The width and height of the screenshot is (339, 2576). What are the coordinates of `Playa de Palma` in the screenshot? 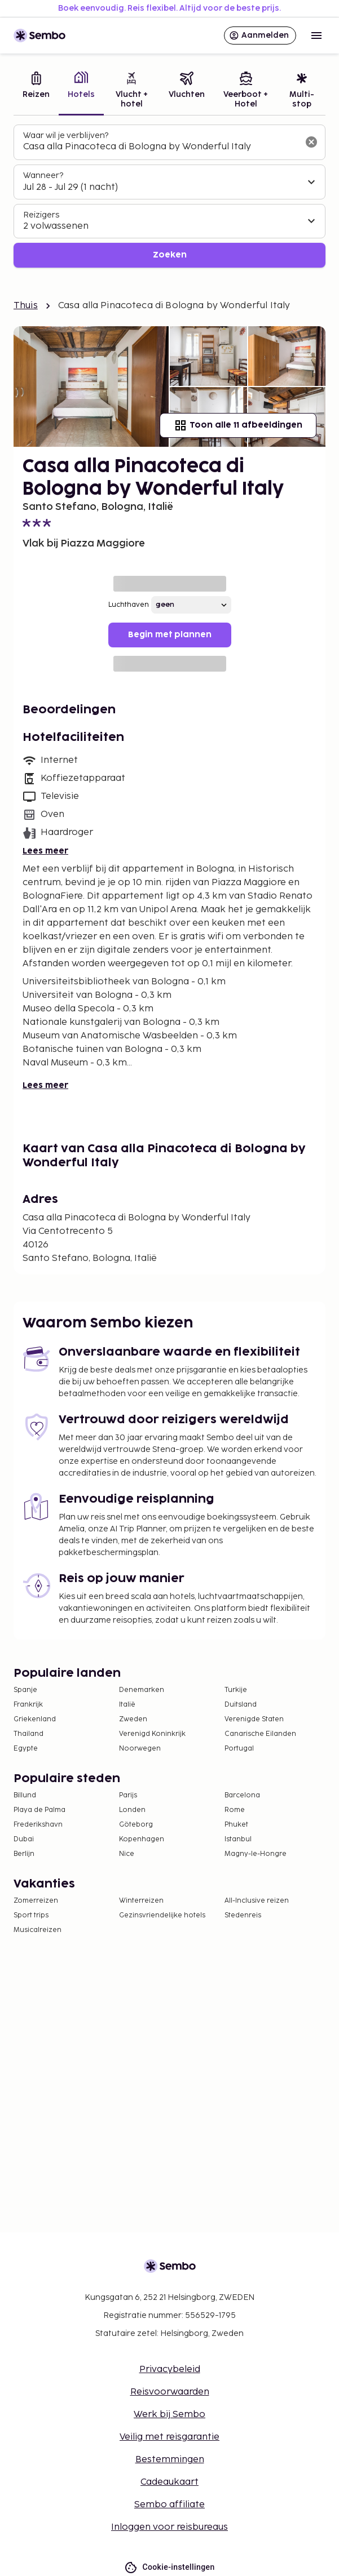 It's located at (39, 1810).